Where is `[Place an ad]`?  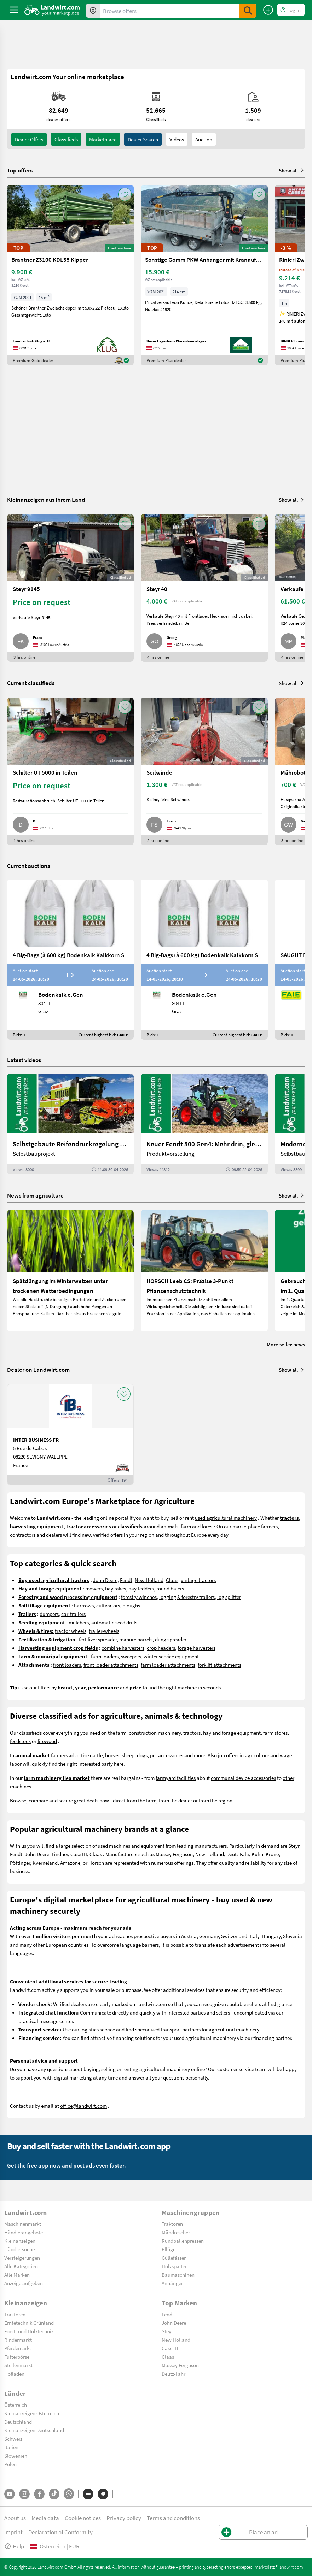
[Place an ad] is located at coordinates (268, 10).